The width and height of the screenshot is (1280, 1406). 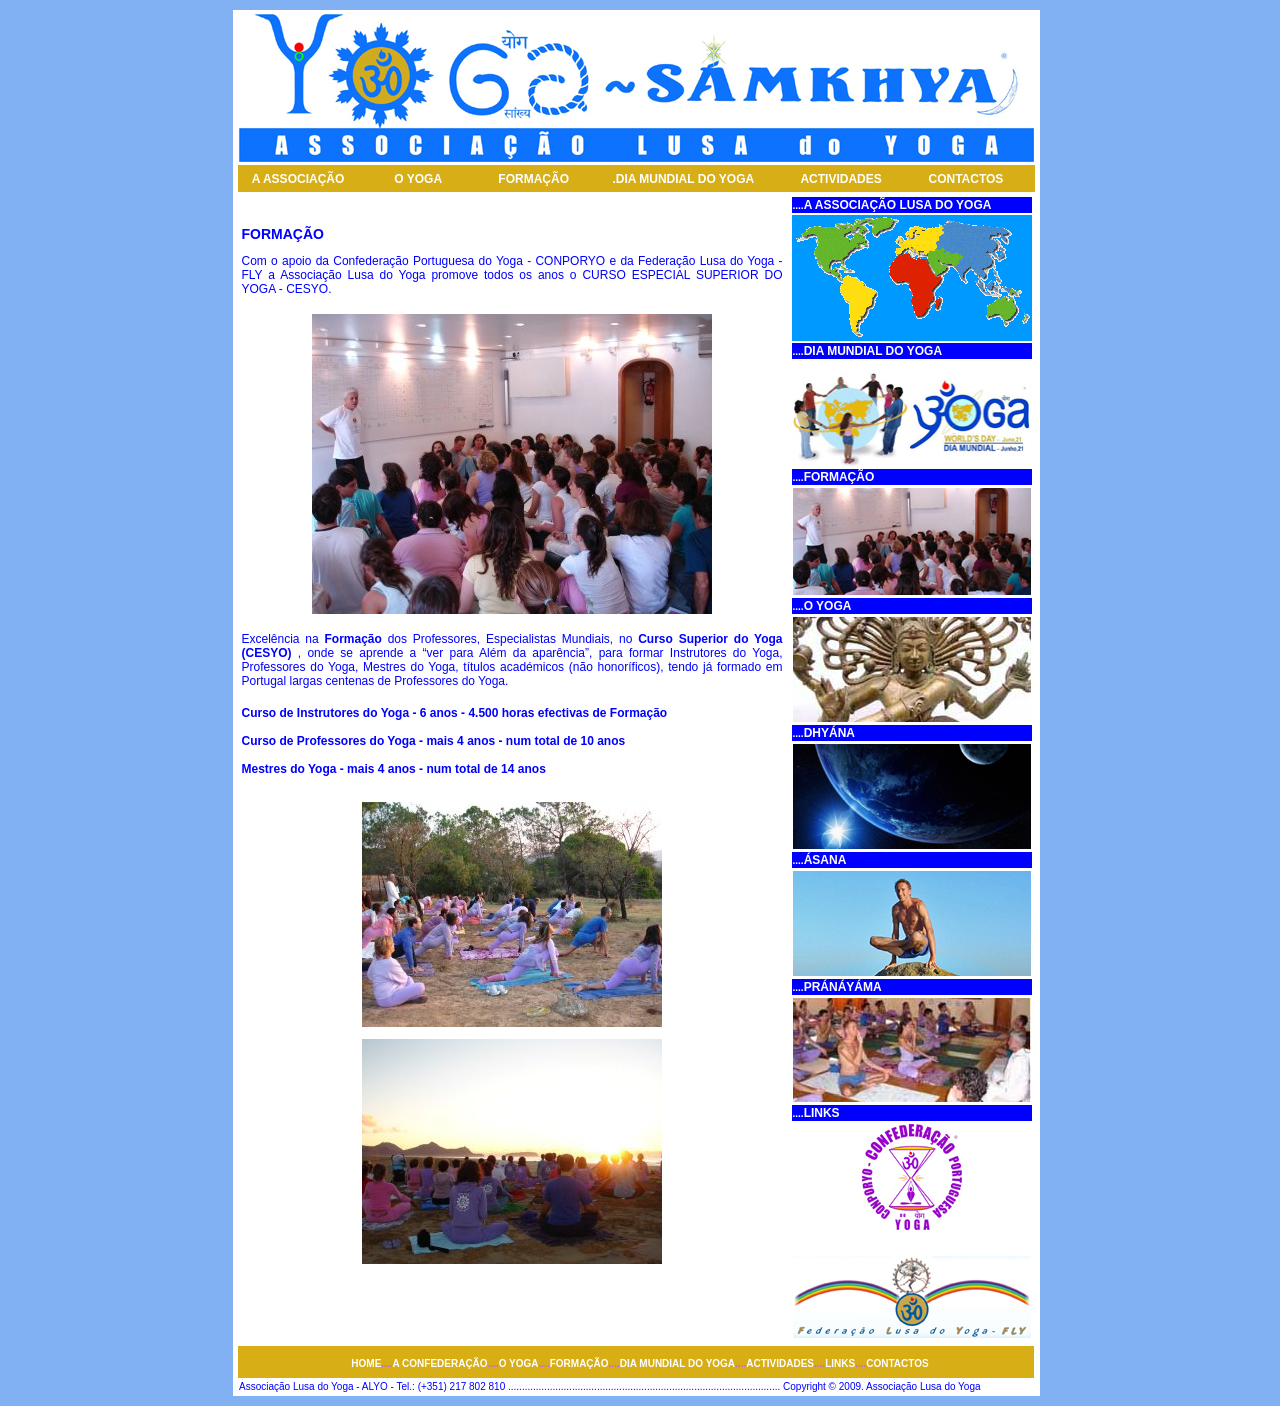 What do you see at coordinates (533, 179) in the screenshot?
I see `FORMAÇÃO` at bounding box center [533, 179].